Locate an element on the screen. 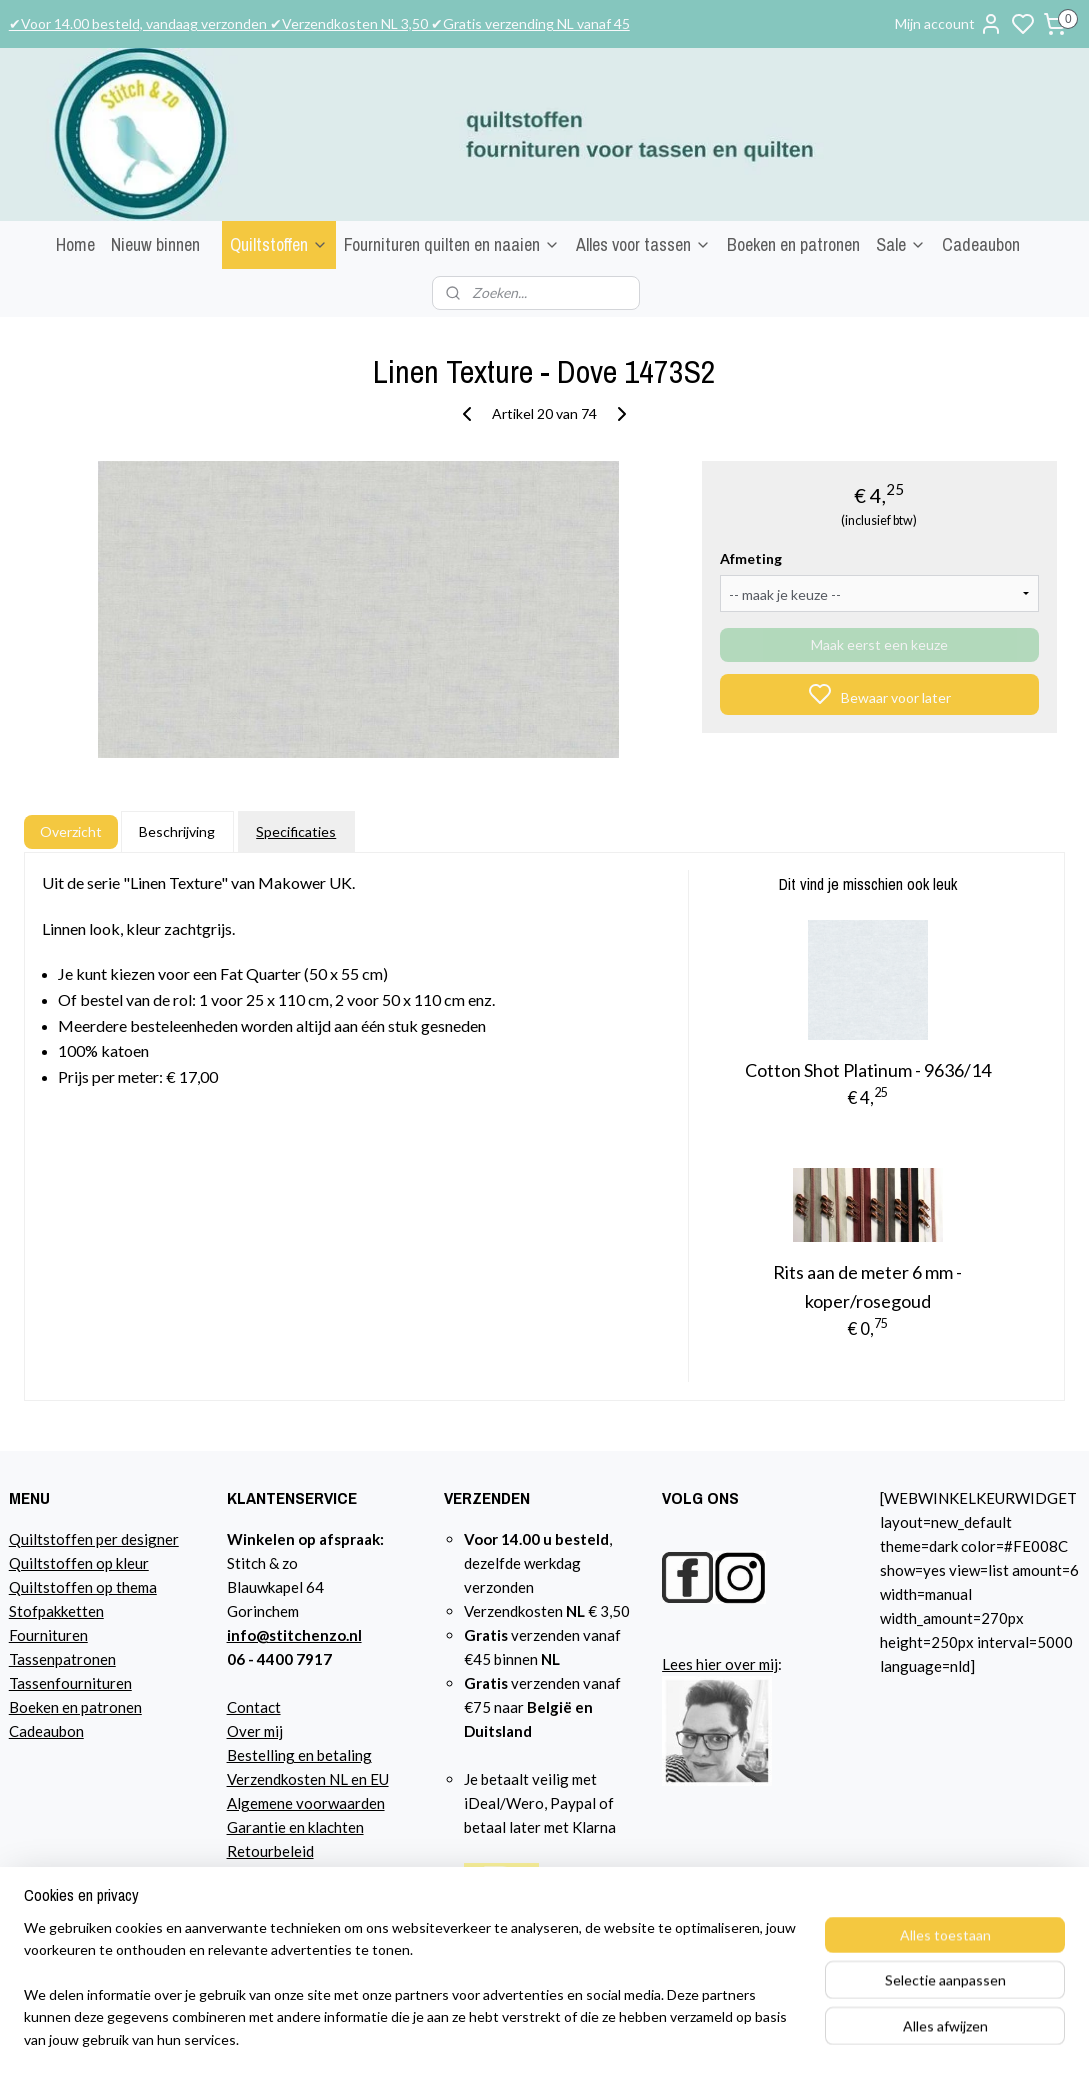 The image size is (1089, 2075). Maak eerst een keuze is located at coordinates (879, 644).